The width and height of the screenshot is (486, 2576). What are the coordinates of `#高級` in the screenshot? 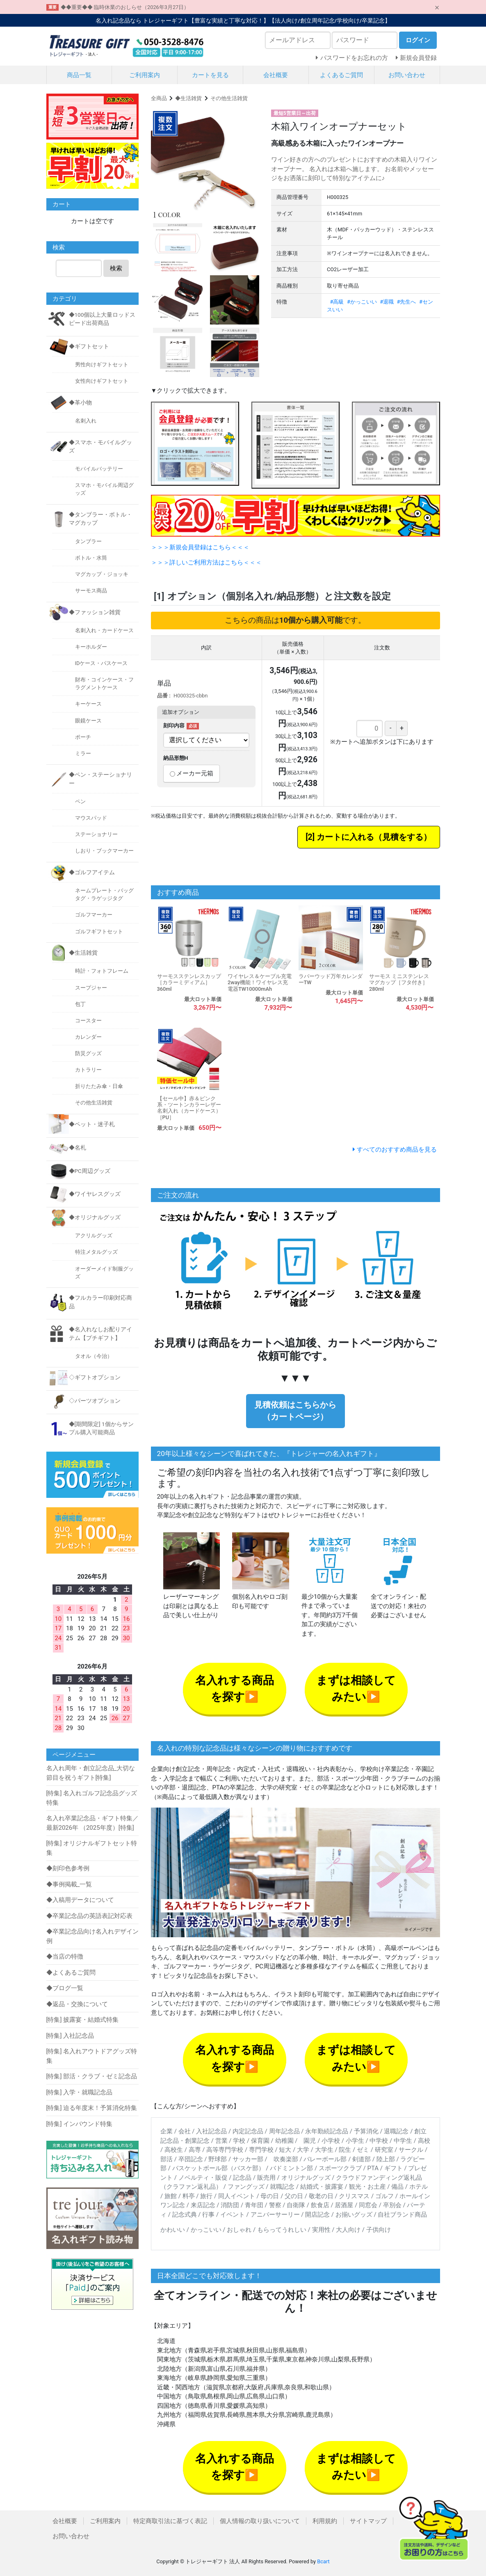 It's located at (337, 302).